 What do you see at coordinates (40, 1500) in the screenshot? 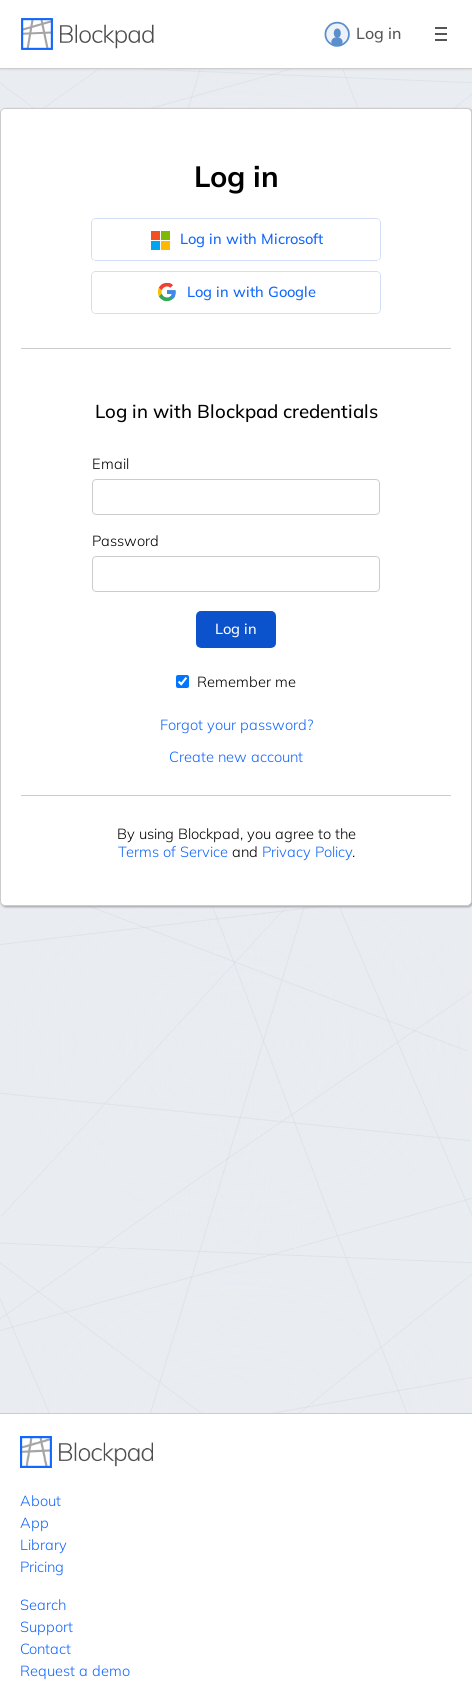
I see `About` at bounding box center [40, 1500].